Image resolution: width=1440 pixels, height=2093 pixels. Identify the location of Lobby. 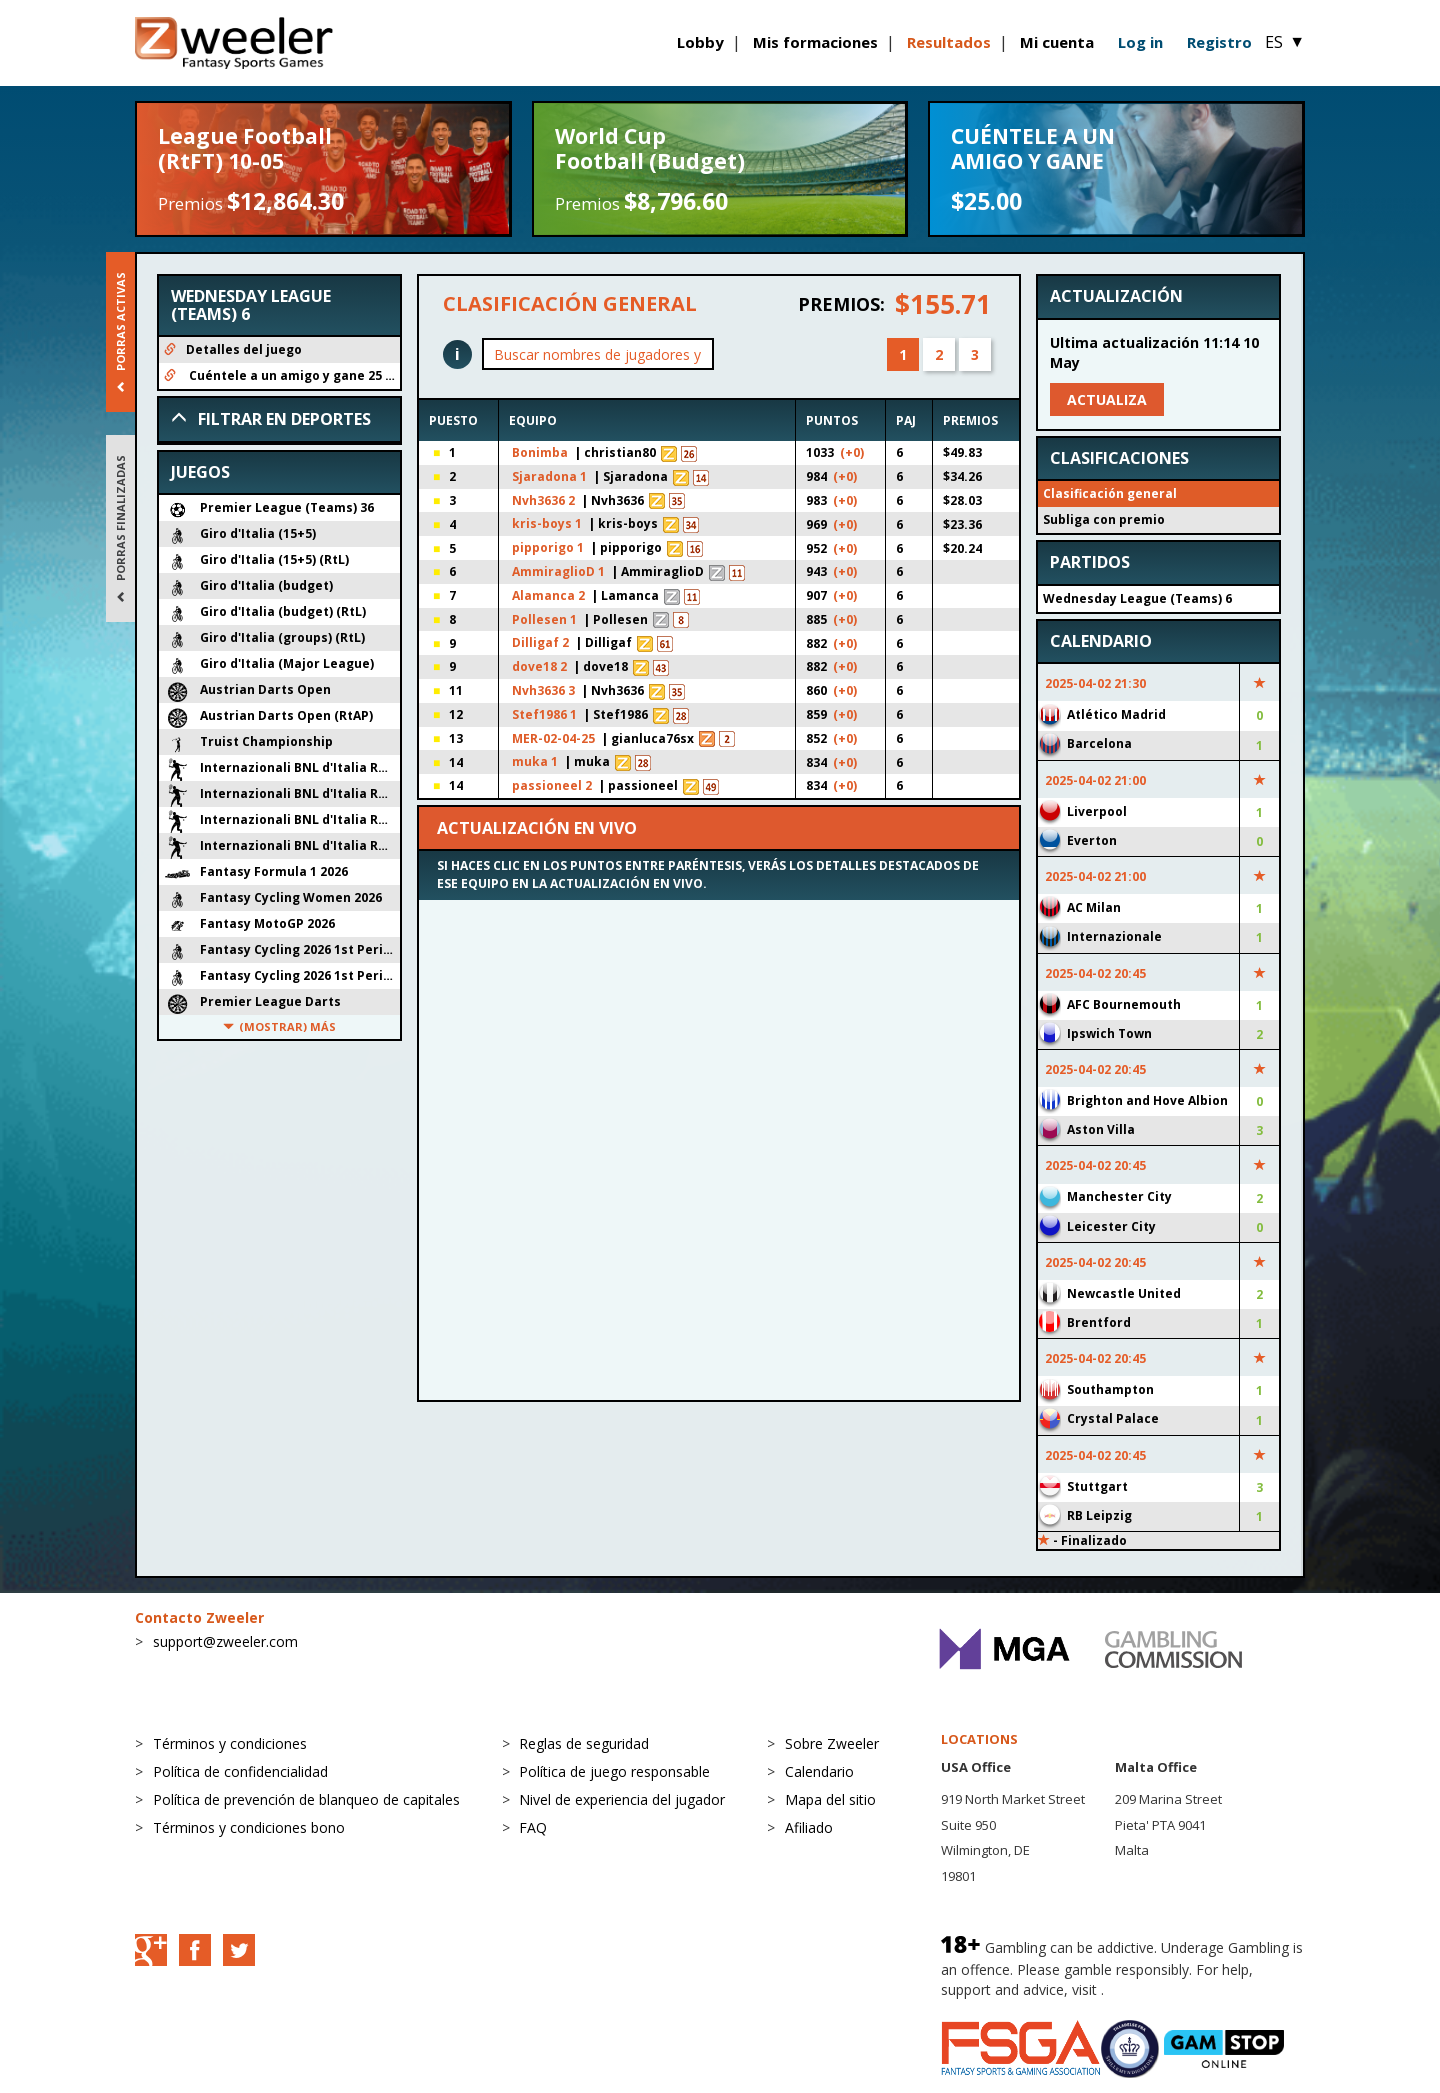
(700, 42).